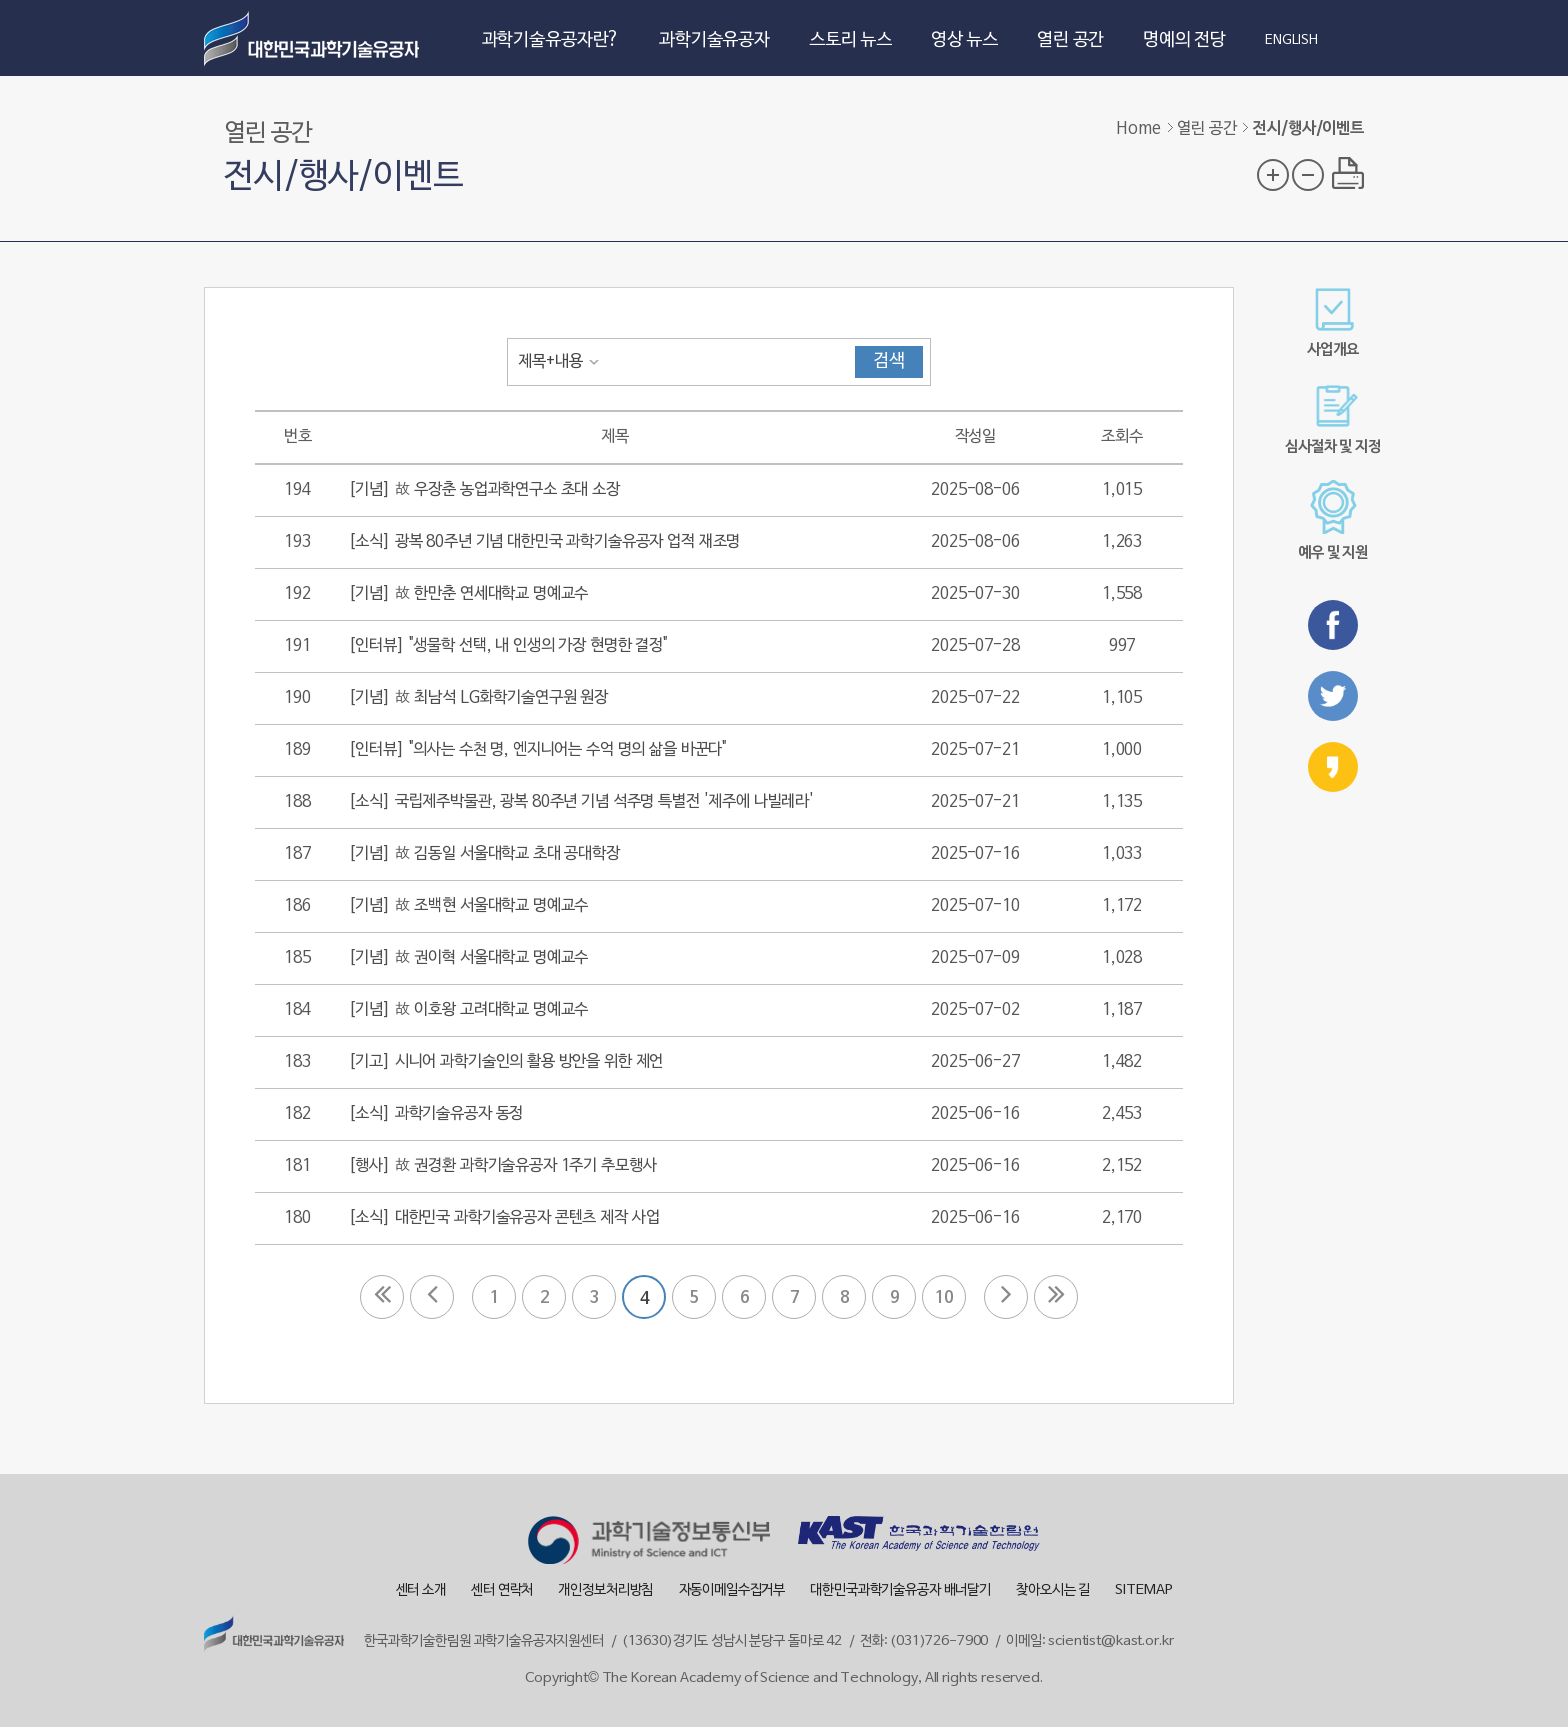  I want to click on 스토리 뉴스, so click(850, 40).